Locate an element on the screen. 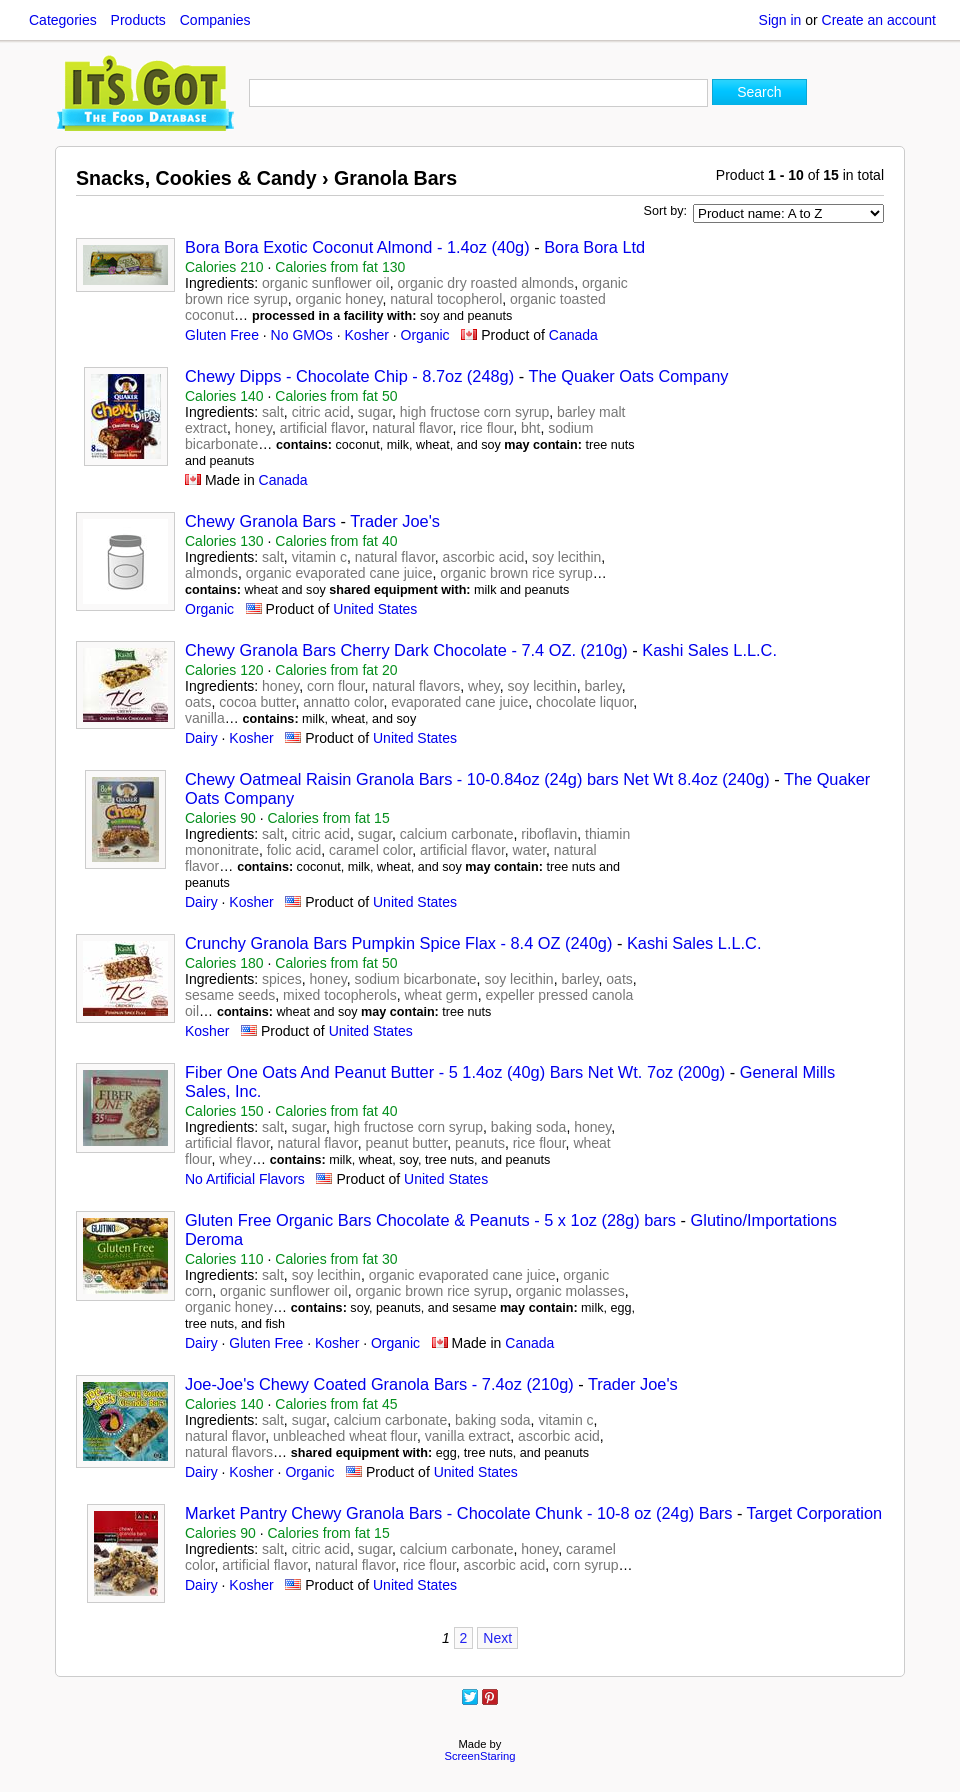 This screenshot has width=960, height=1792. soy lecithin is located at coordinates (566, 557).